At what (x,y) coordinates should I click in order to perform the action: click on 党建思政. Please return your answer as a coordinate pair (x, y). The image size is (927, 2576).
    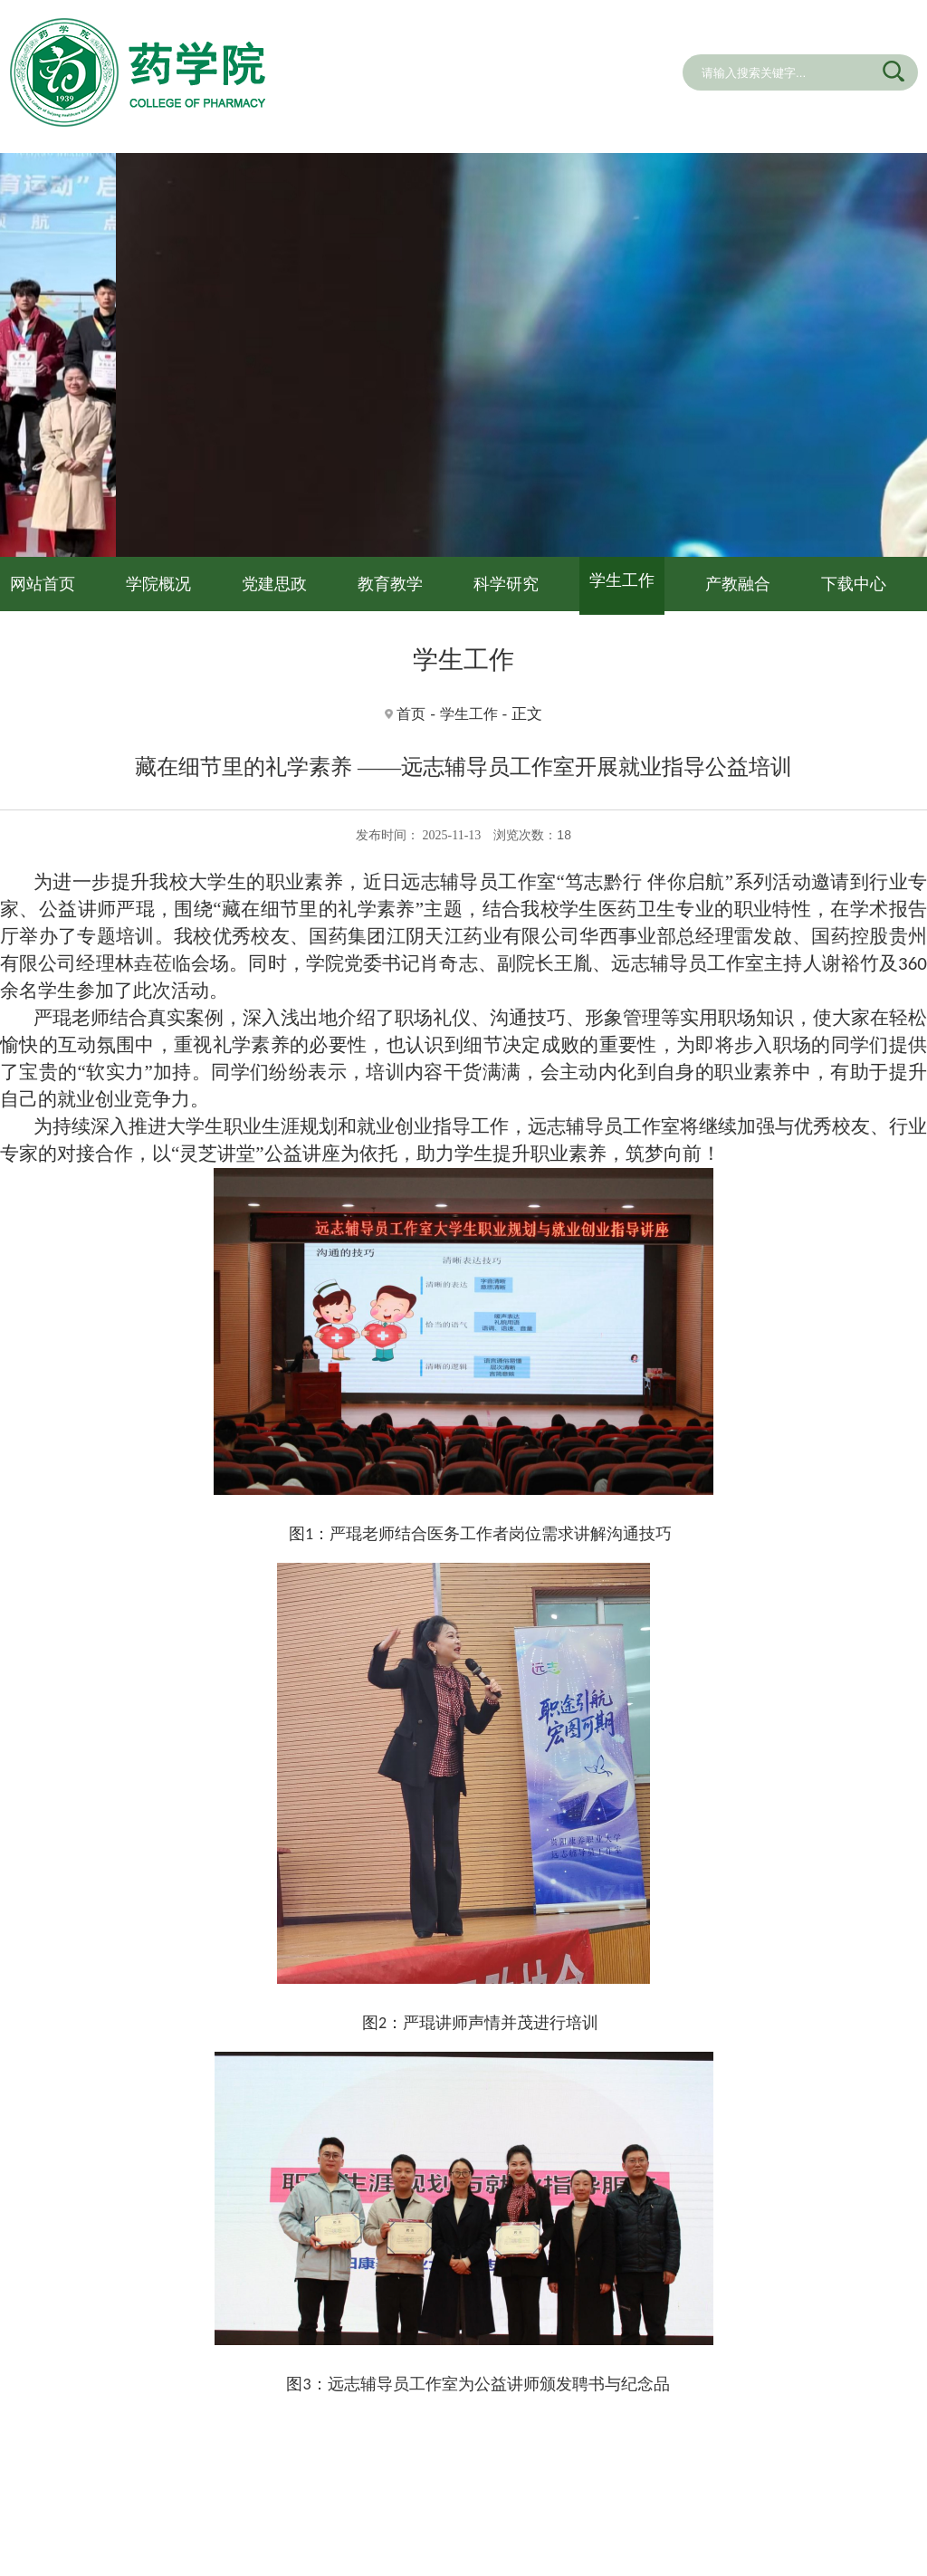
    Looking at the image, I should click on (274, 584).